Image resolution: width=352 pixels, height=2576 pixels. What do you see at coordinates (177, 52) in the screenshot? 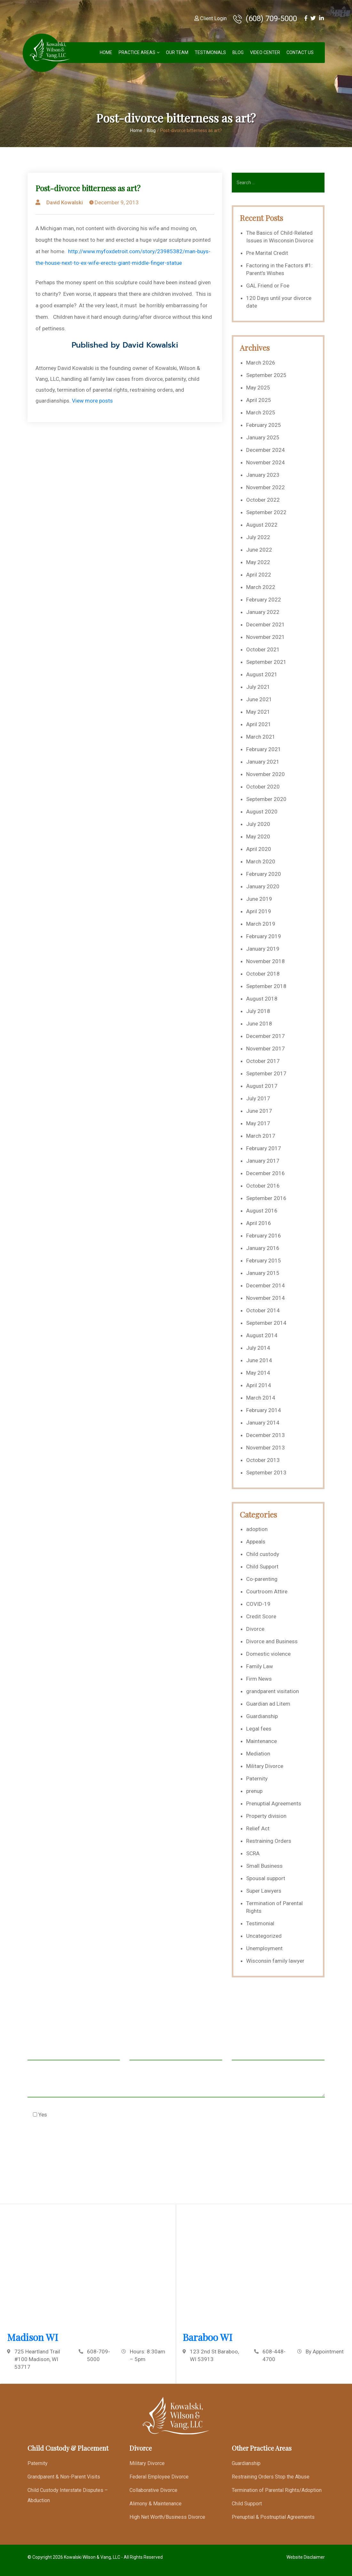
I see `Our Team` at bounding box center [177, 52].